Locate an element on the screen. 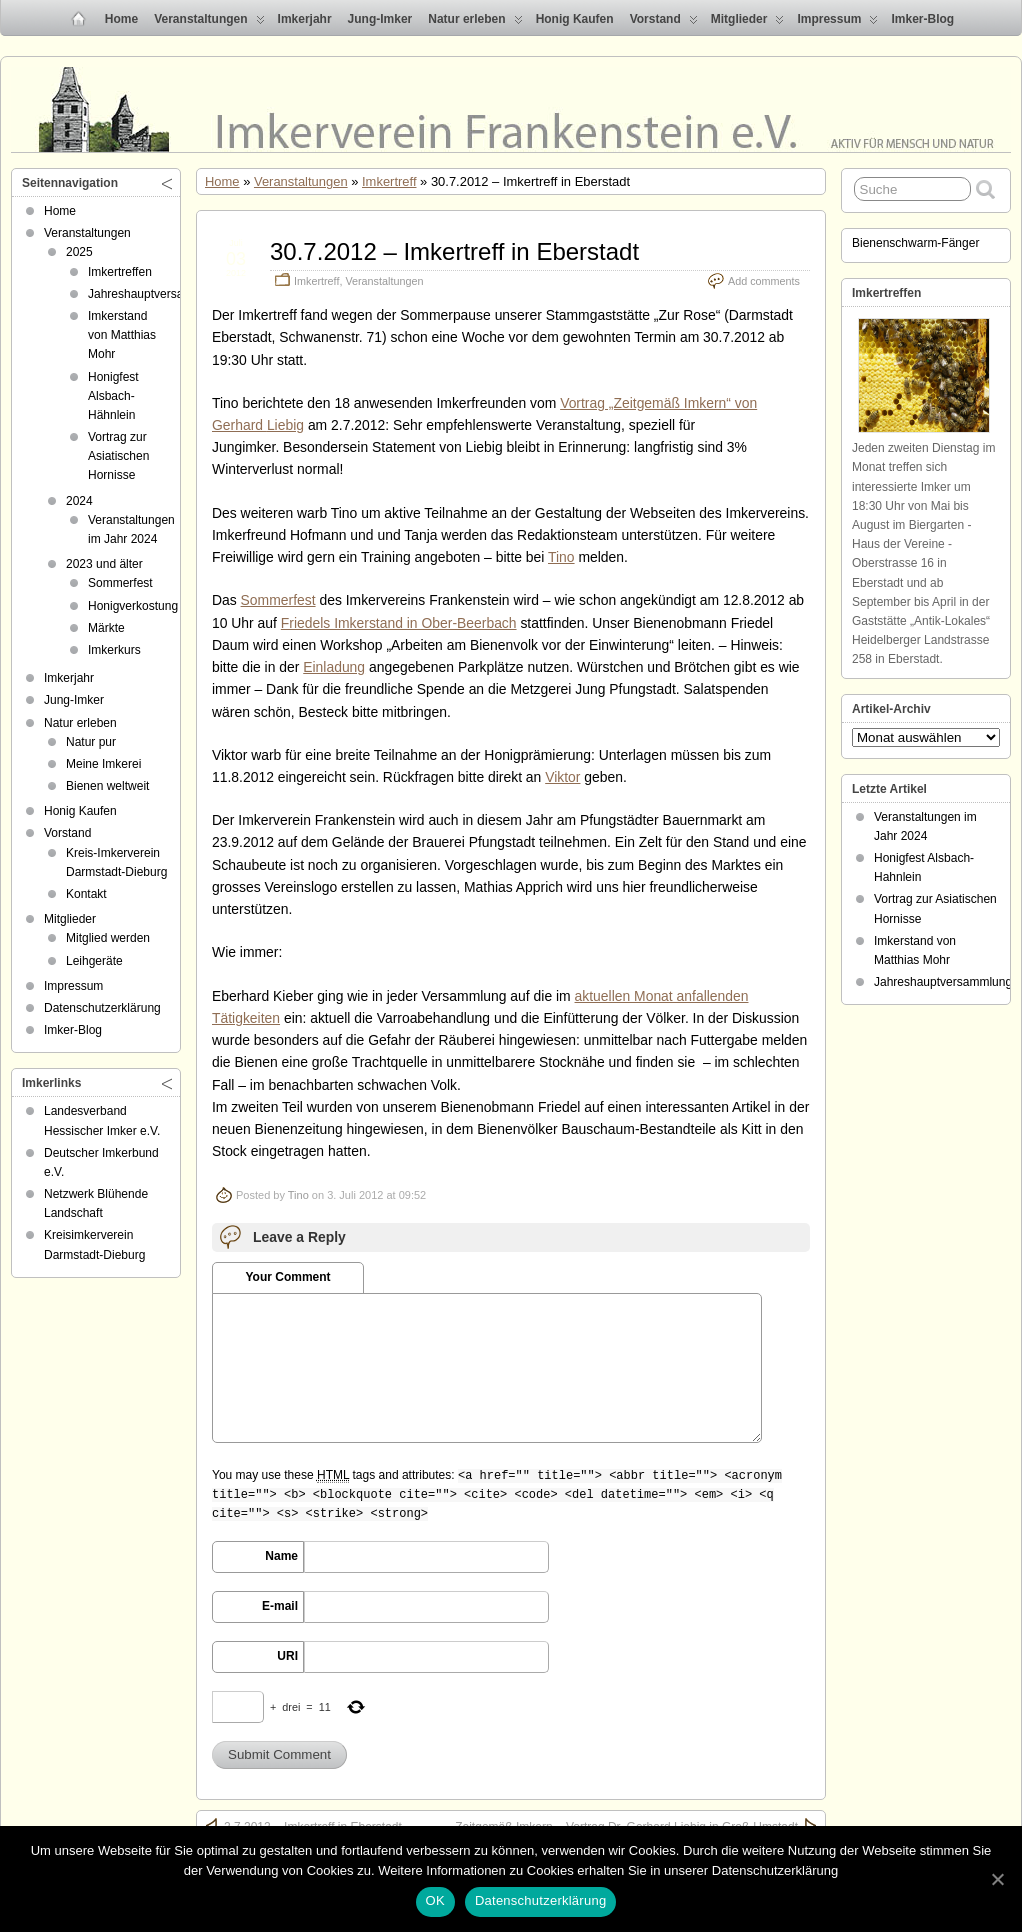  Your Comment is located at coordinates (287, 1277).